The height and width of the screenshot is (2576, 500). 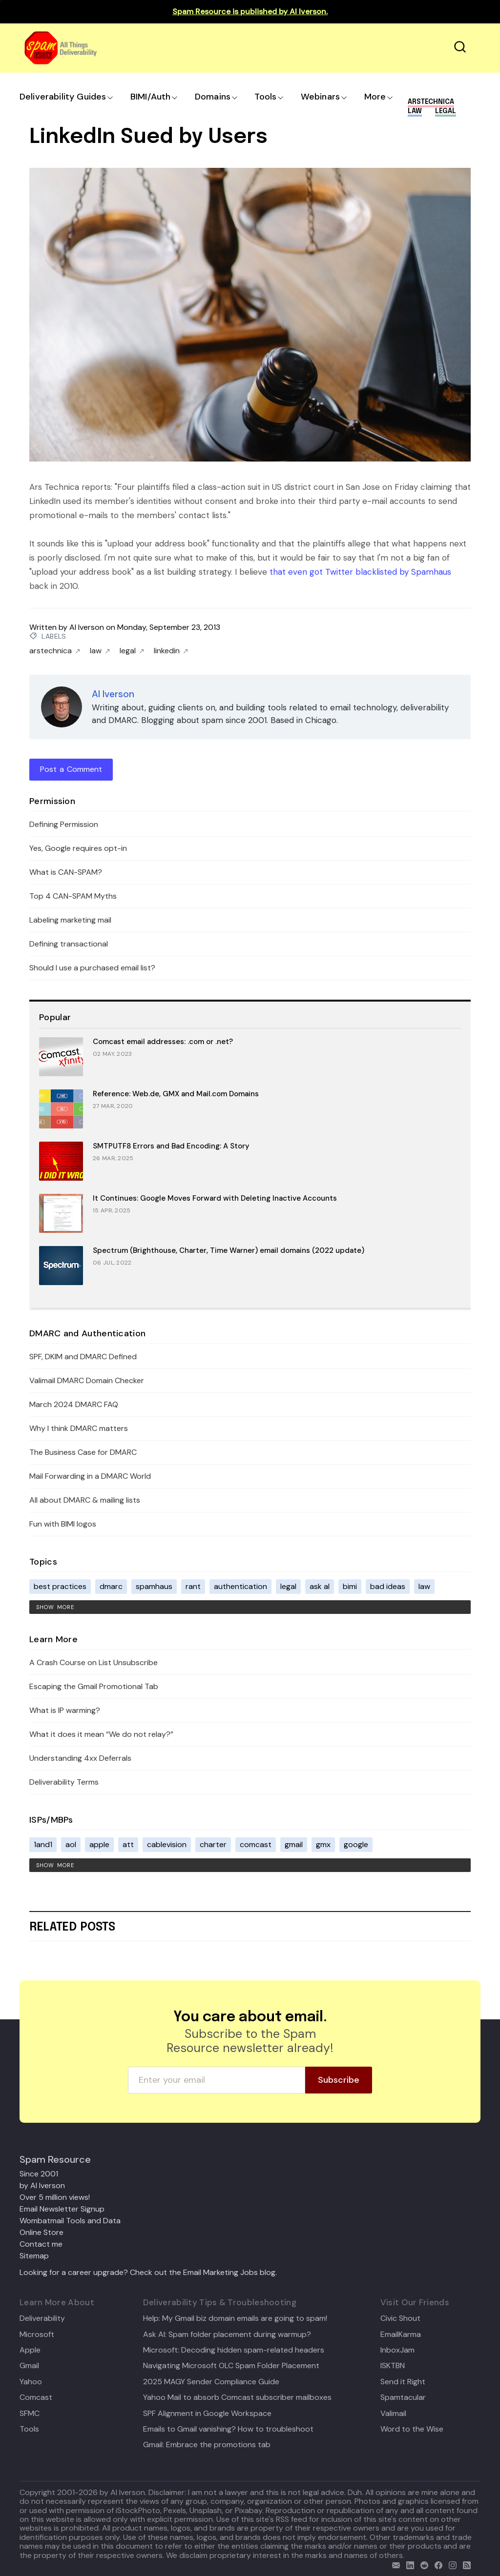 I want to click on SPF Alignment in Google Workspace, so click(x=207, y=2413).